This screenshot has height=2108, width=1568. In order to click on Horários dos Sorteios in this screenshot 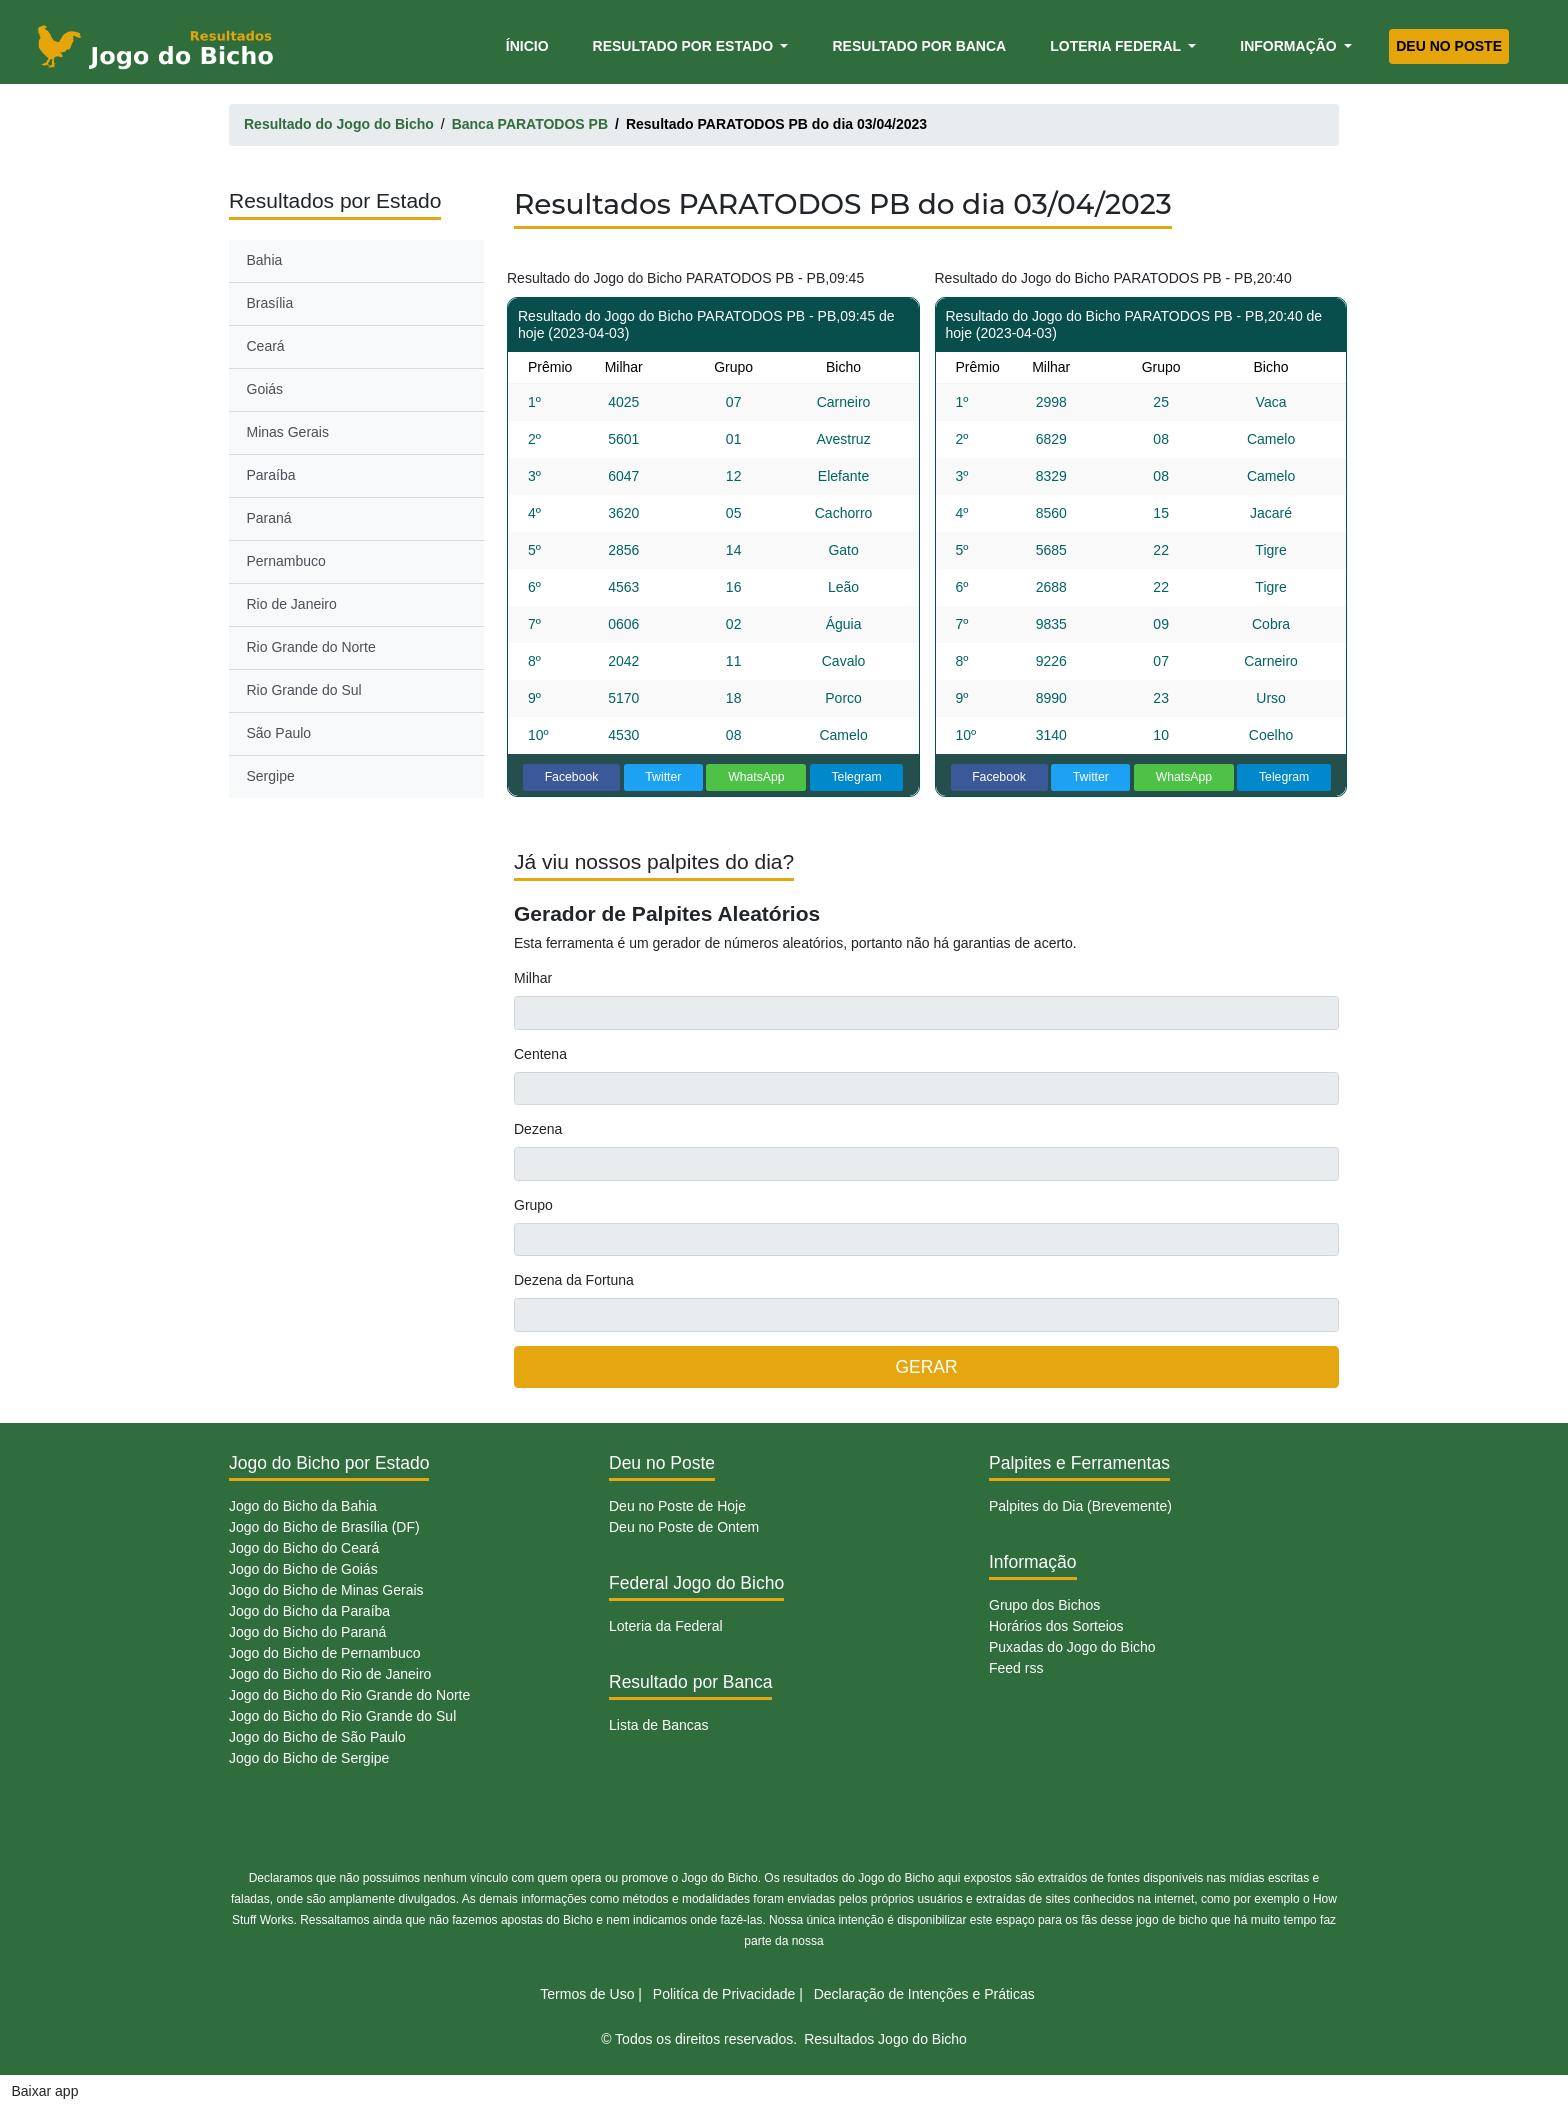, I will do `click(1056, 1626)`.